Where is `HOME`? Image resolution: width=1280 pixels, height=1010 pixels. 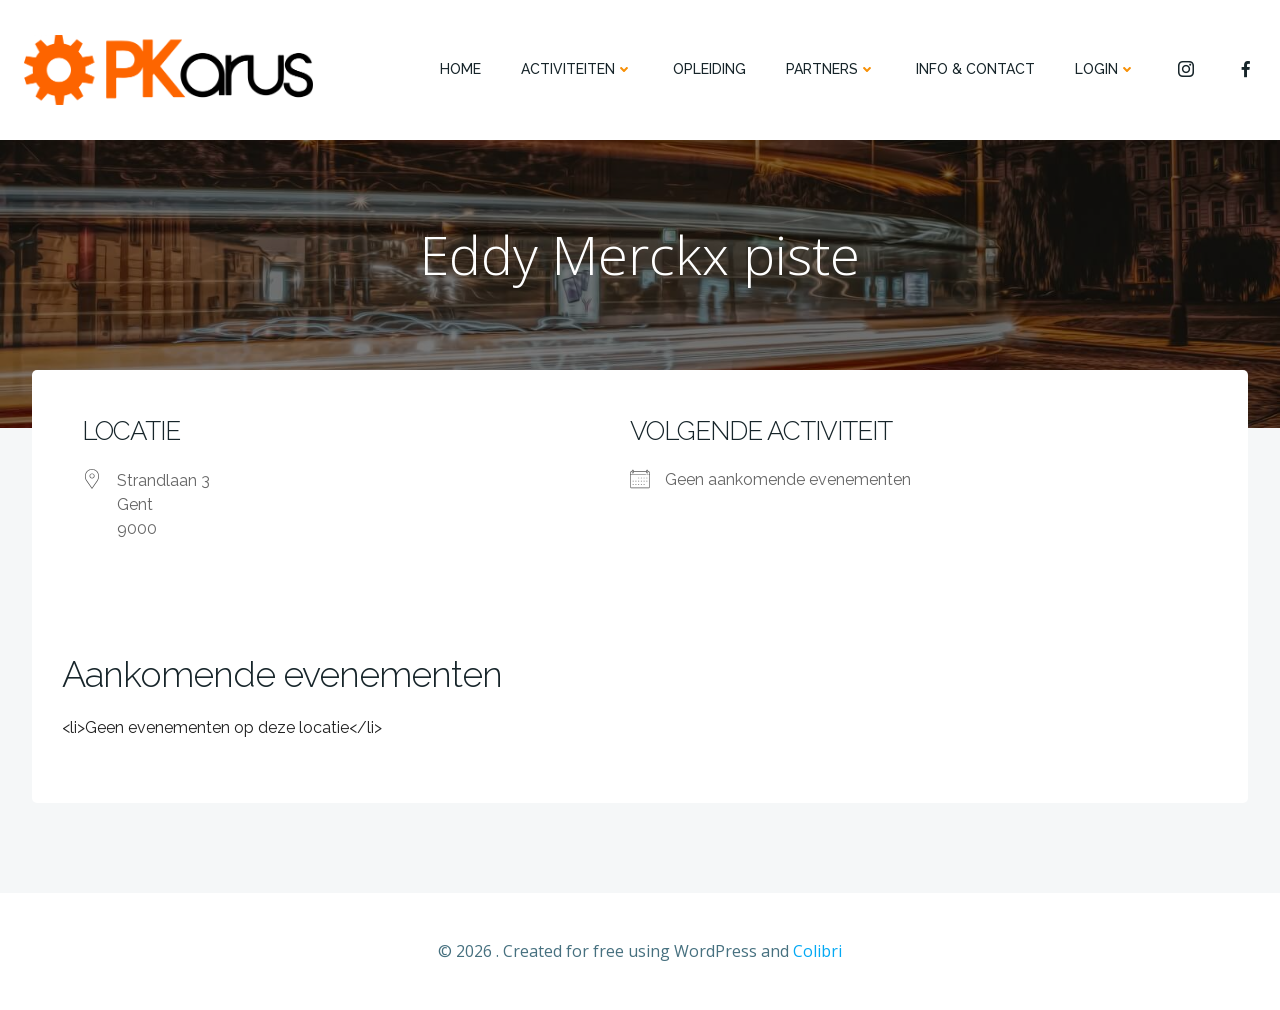
HOME is located at coordinates (460, 69).